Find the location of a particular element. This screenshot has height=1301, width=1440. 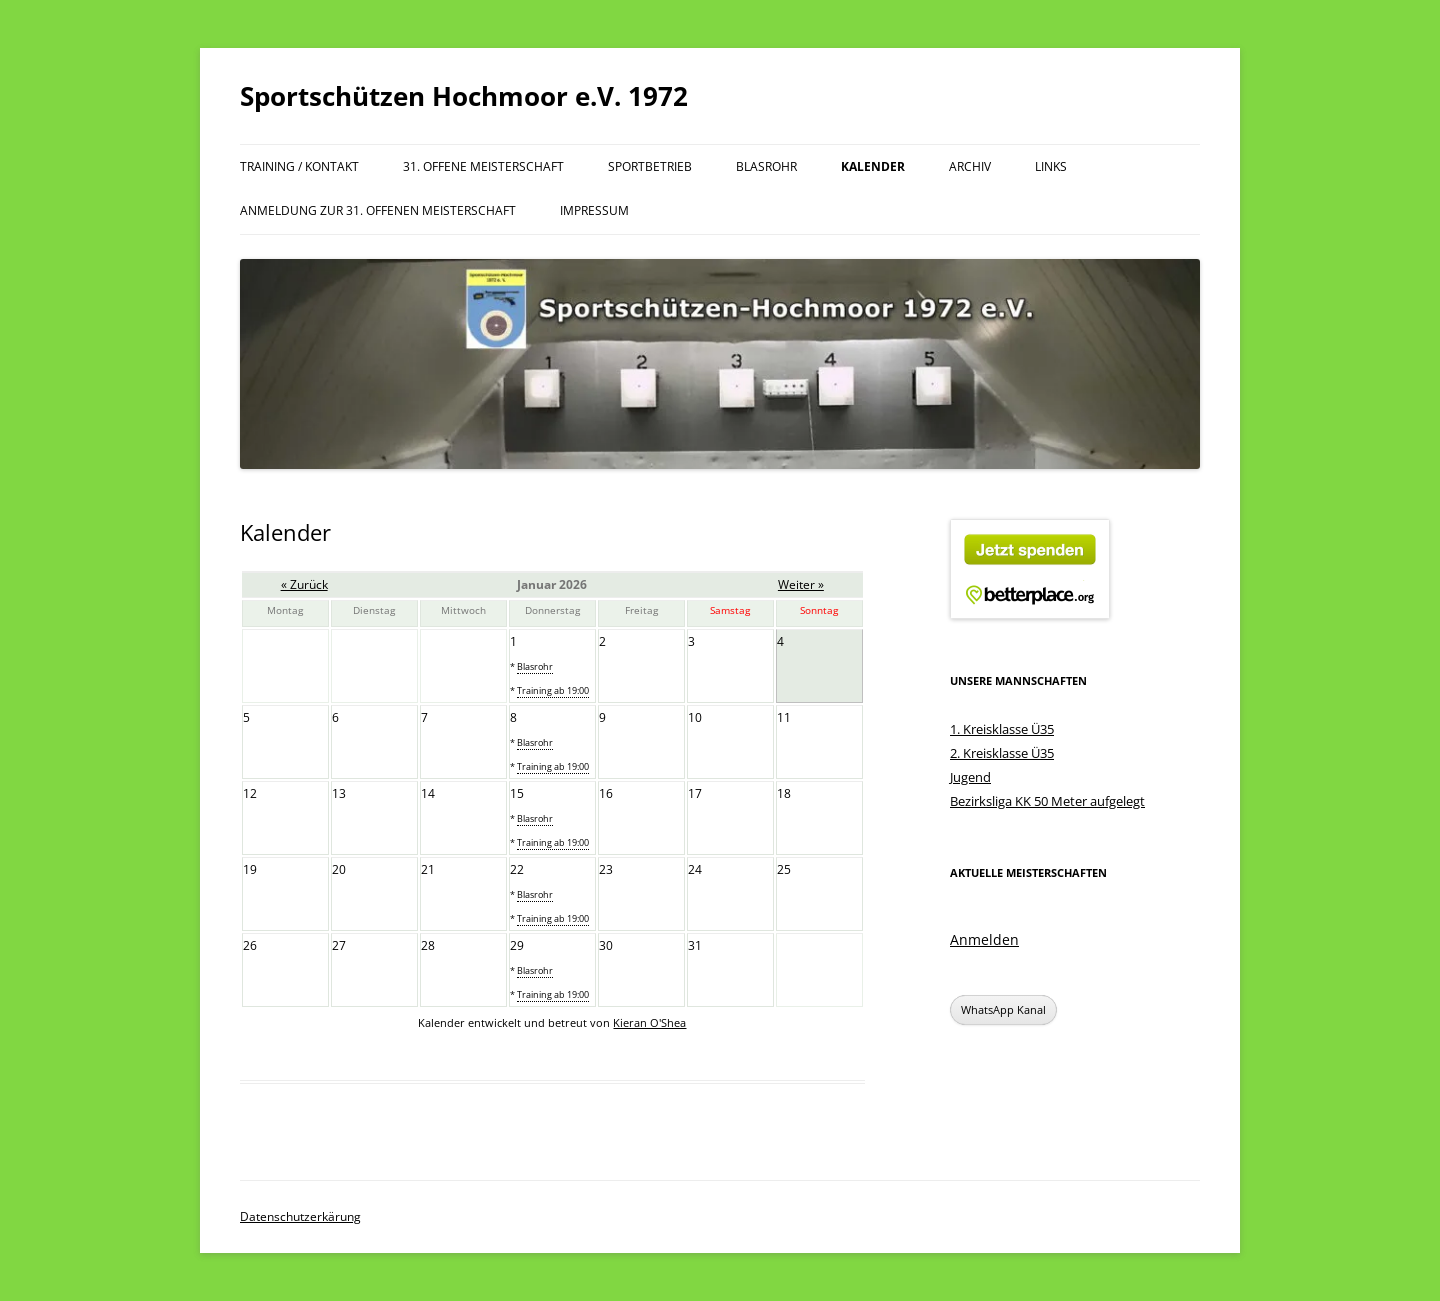

« Zurück is located at coordinates (304, 584).